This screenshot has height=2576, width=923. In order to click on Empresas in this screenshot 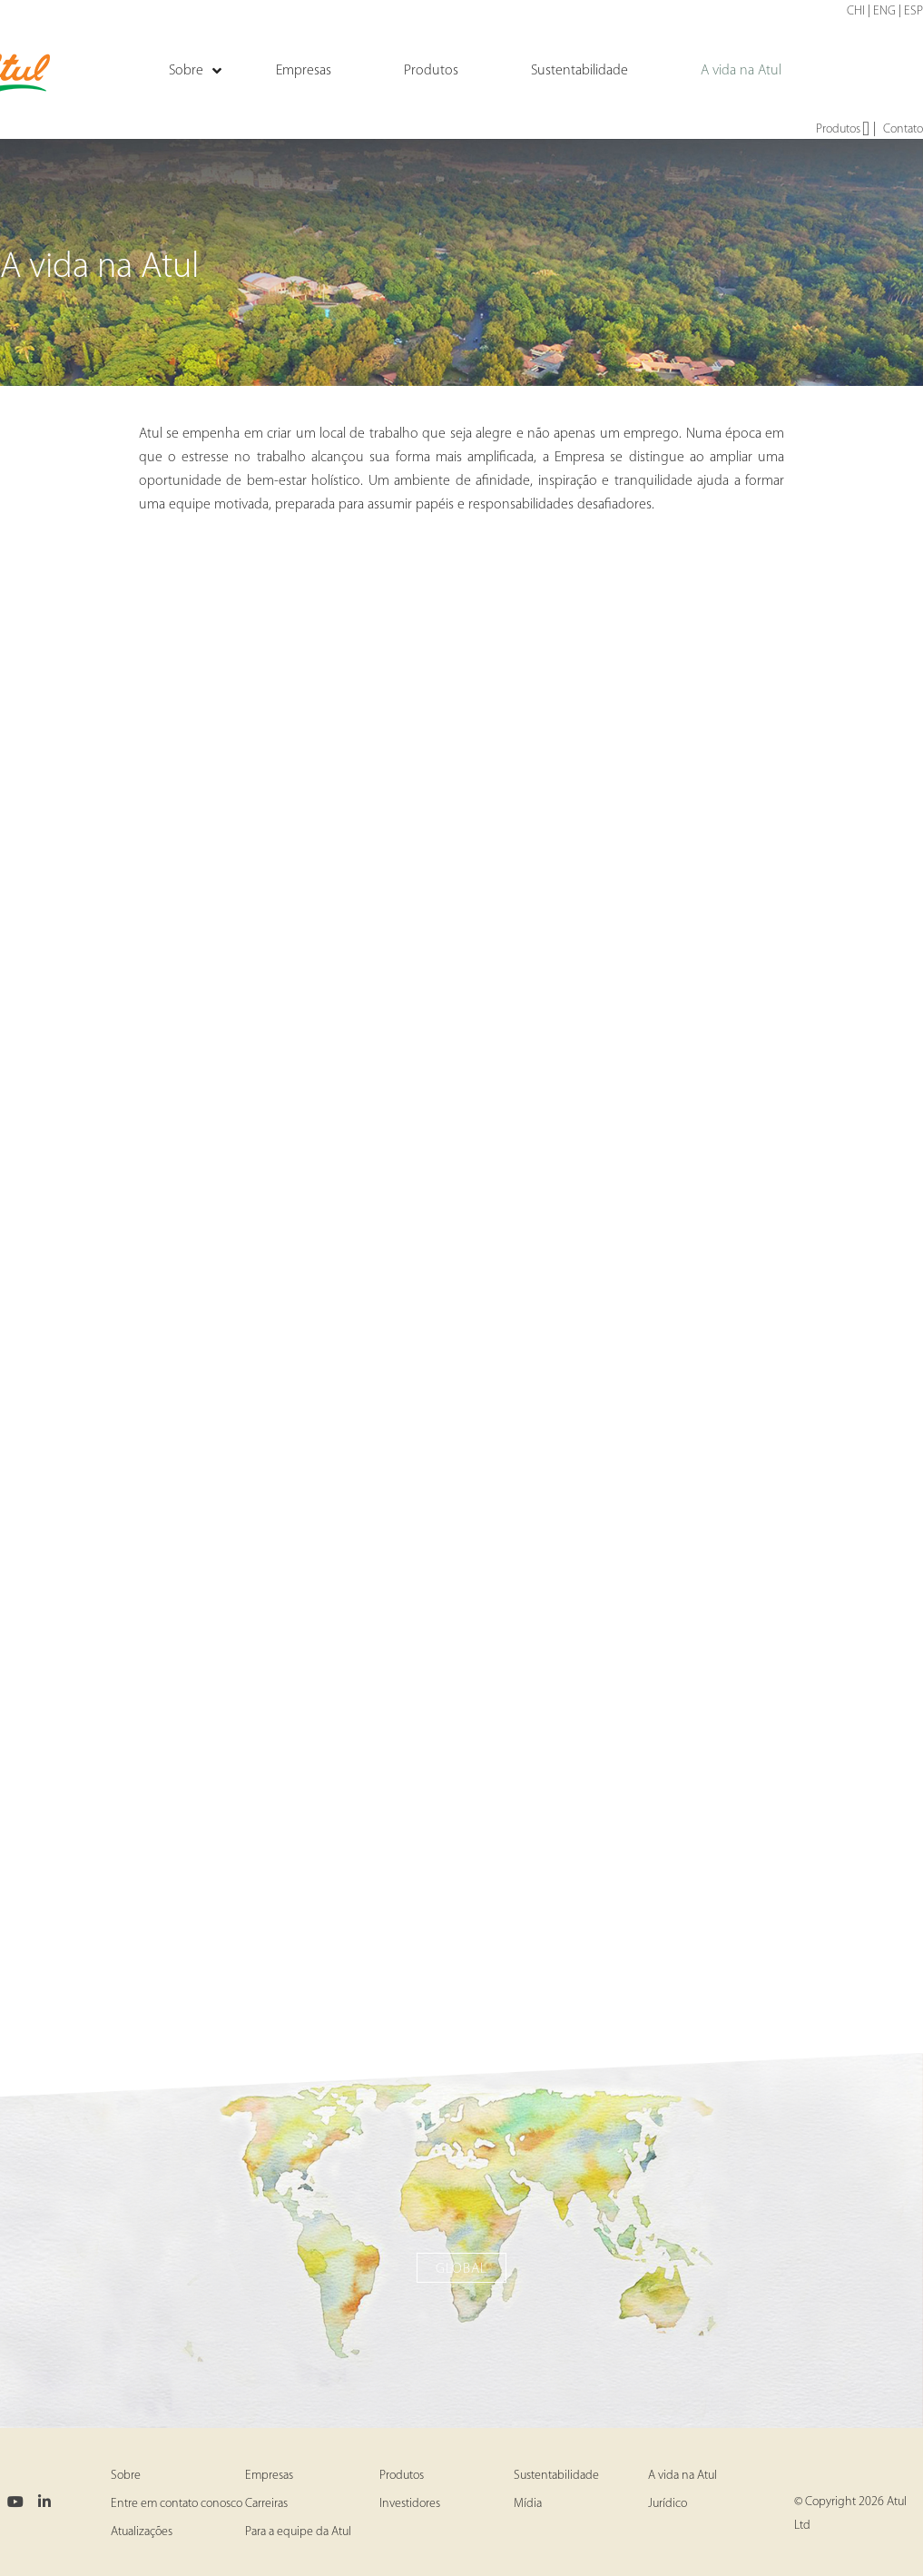, I will do `click(269, 2475)`.